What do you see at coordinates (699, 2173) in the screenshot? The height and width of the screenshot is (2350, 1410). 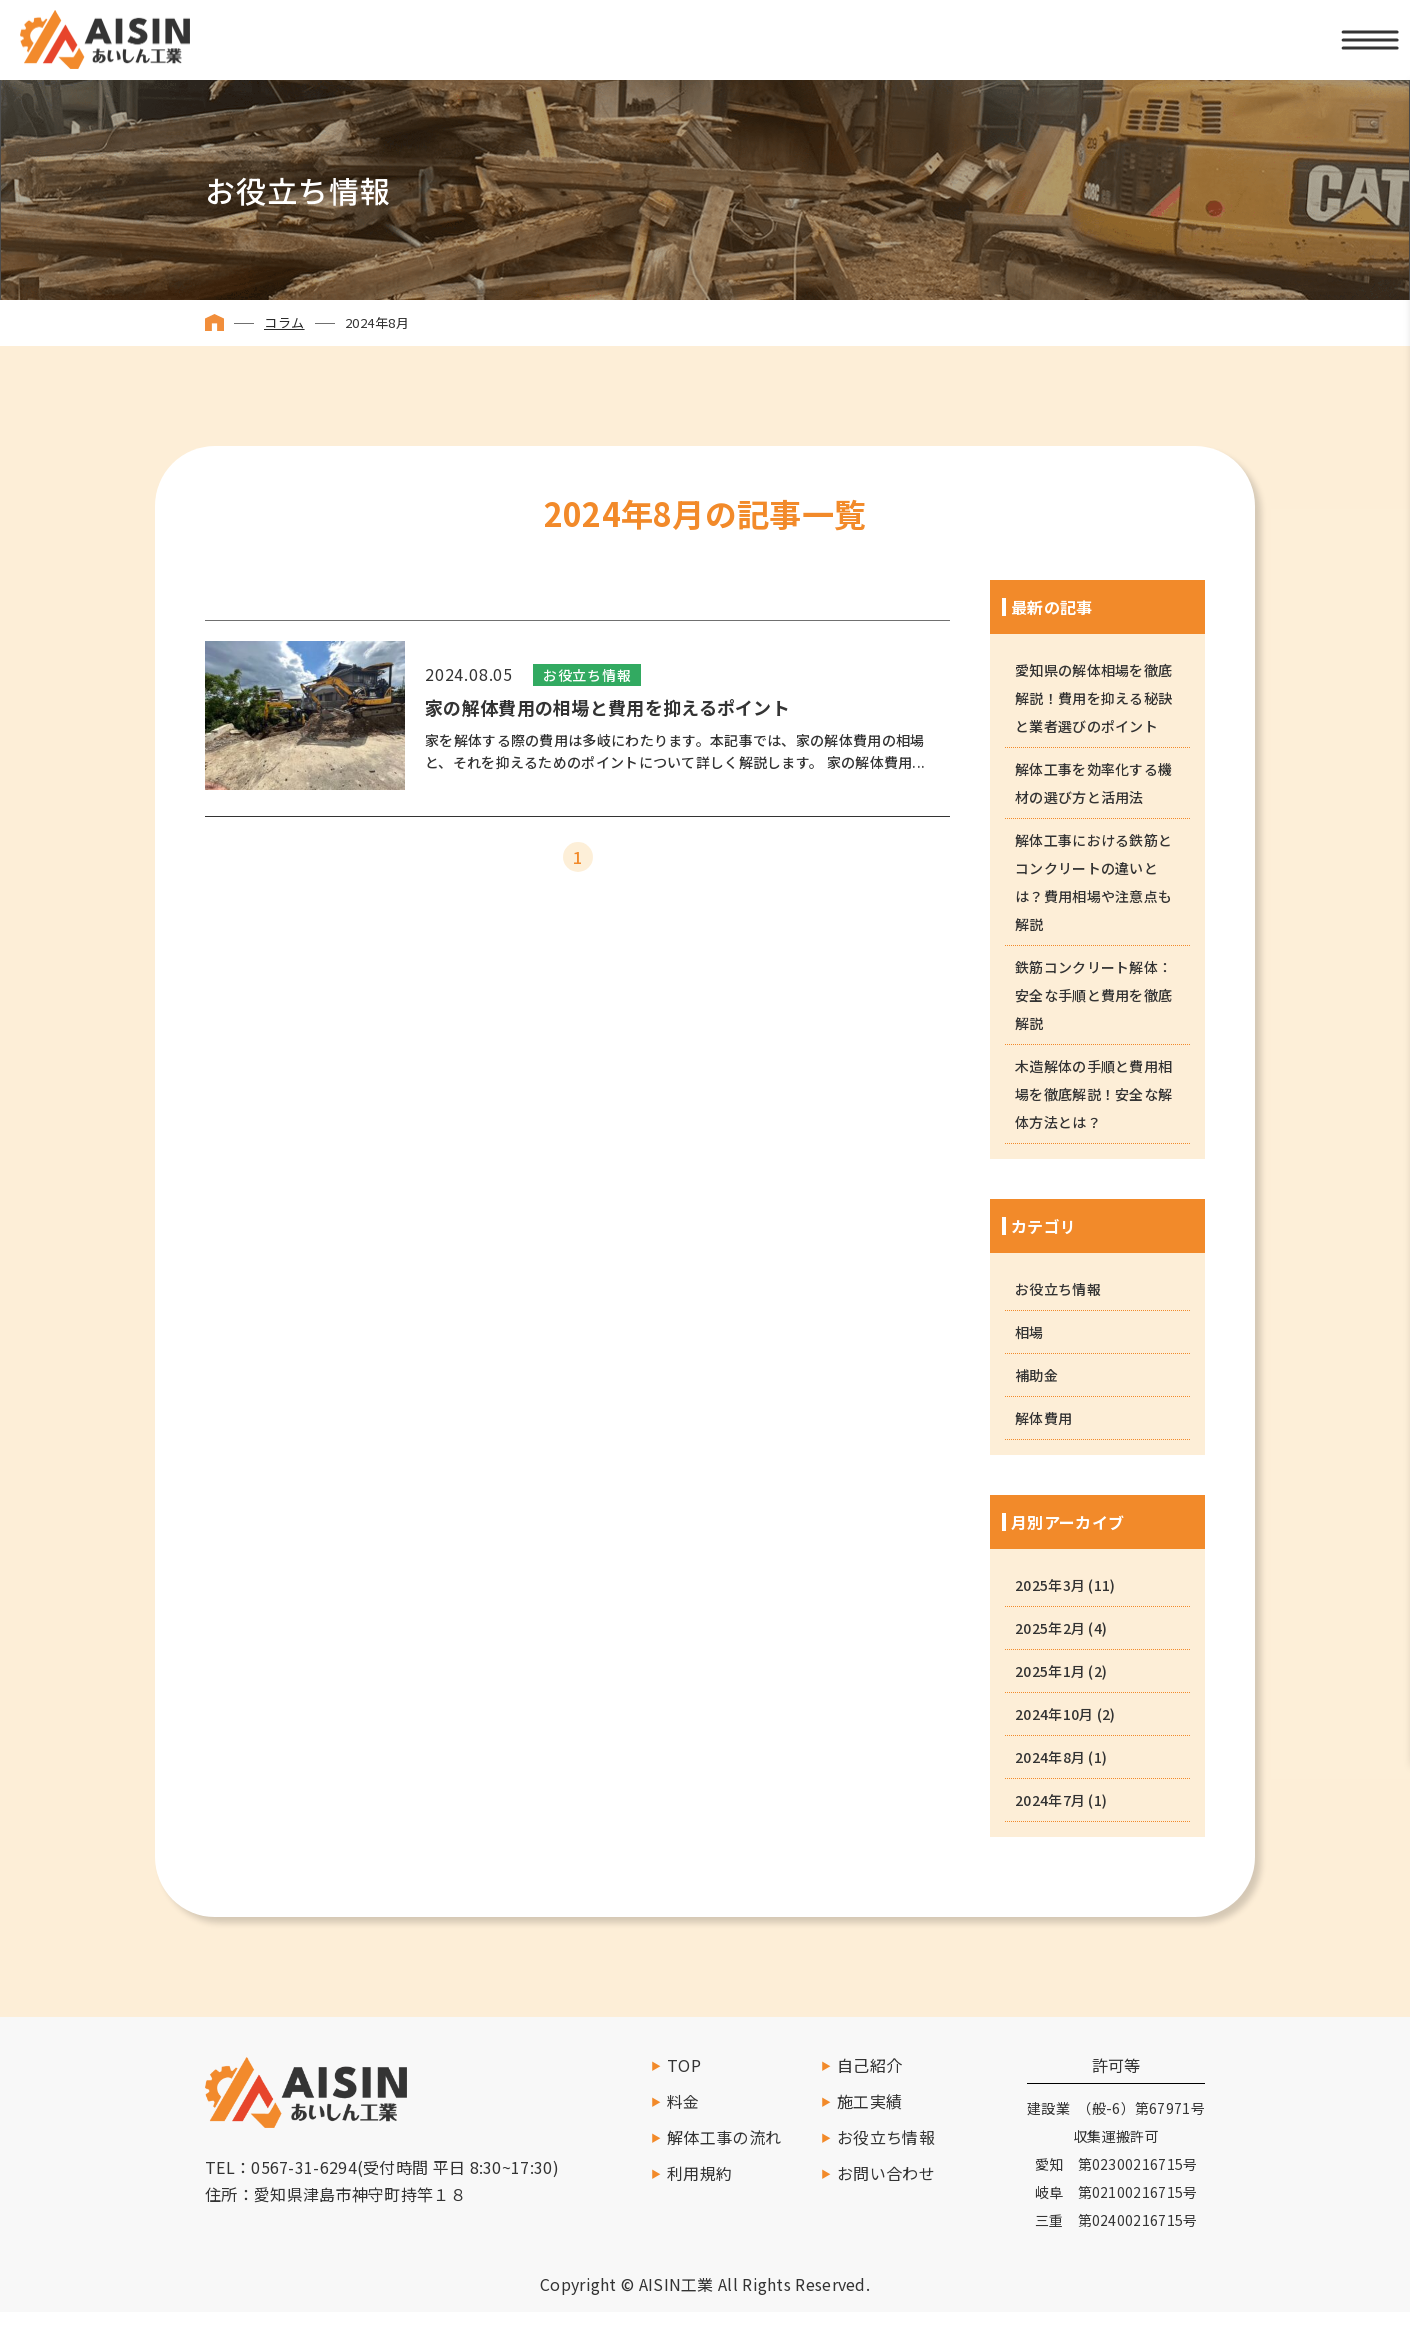 I see `利用規約 [利用規約へ移動]` at bounding box center [699, 2173].